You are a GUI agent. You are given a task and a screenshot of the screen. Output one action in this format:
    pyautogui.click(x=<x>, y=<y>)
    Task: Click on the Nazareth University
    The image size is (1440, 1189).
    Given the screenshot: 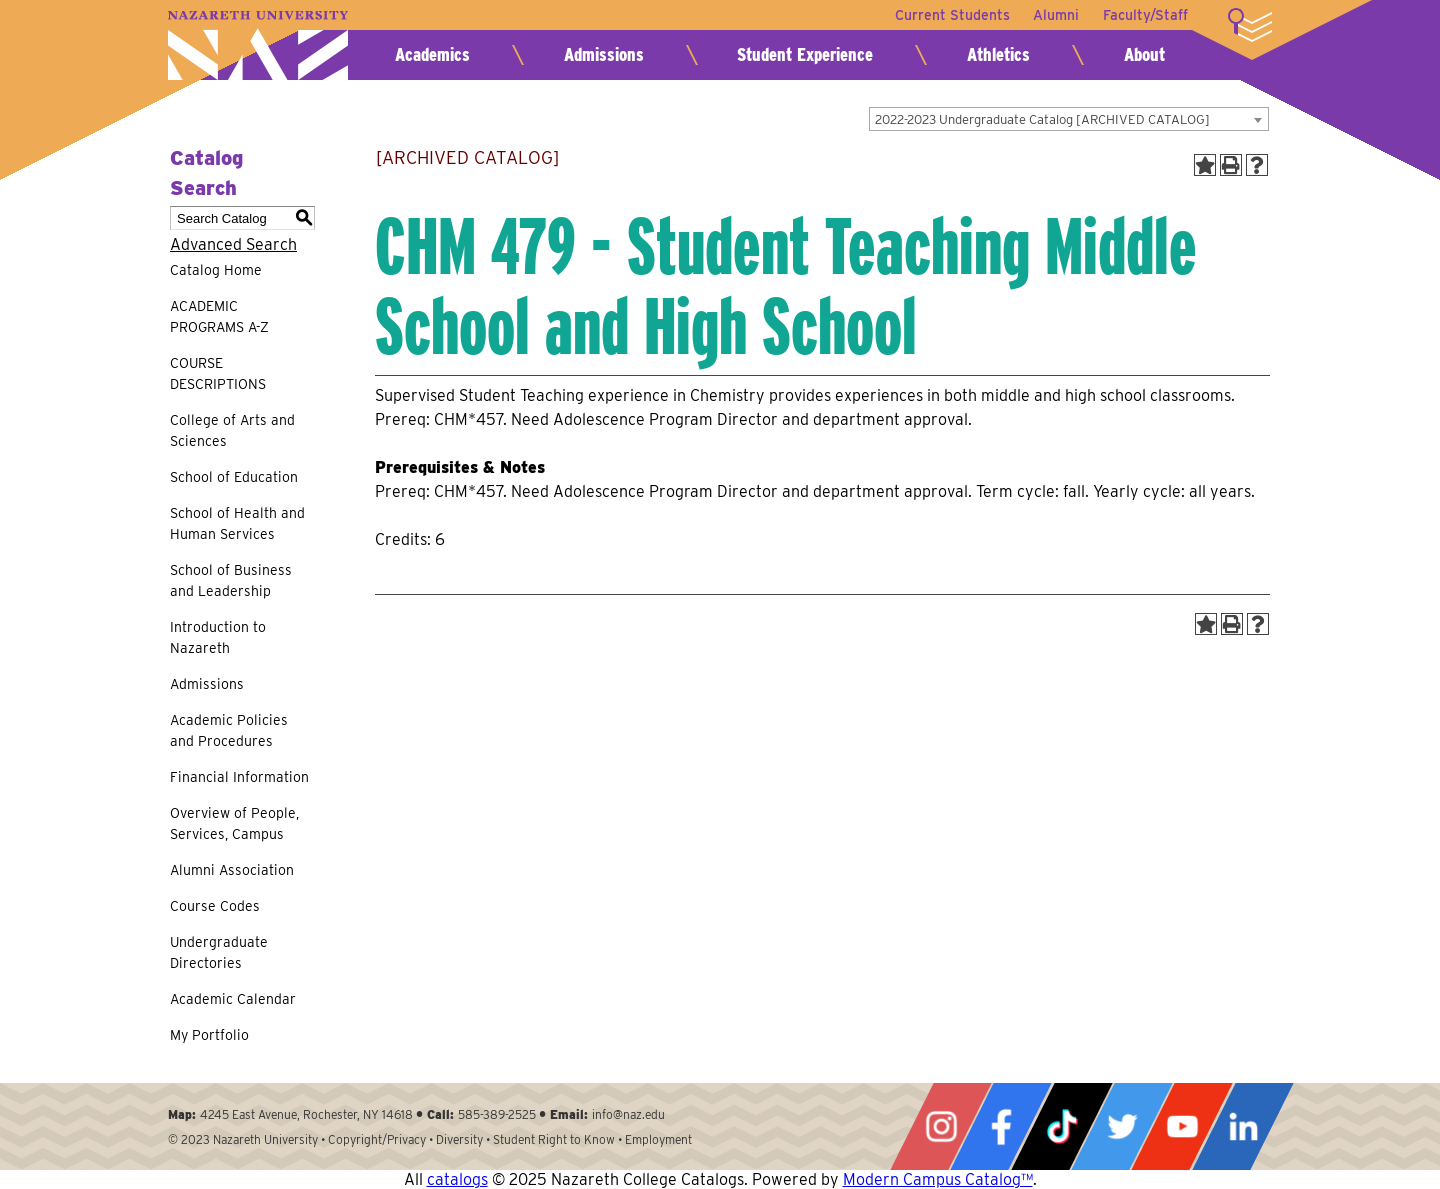 What is the action you would take?
    pyautogui.click(x=258, y=45)
    